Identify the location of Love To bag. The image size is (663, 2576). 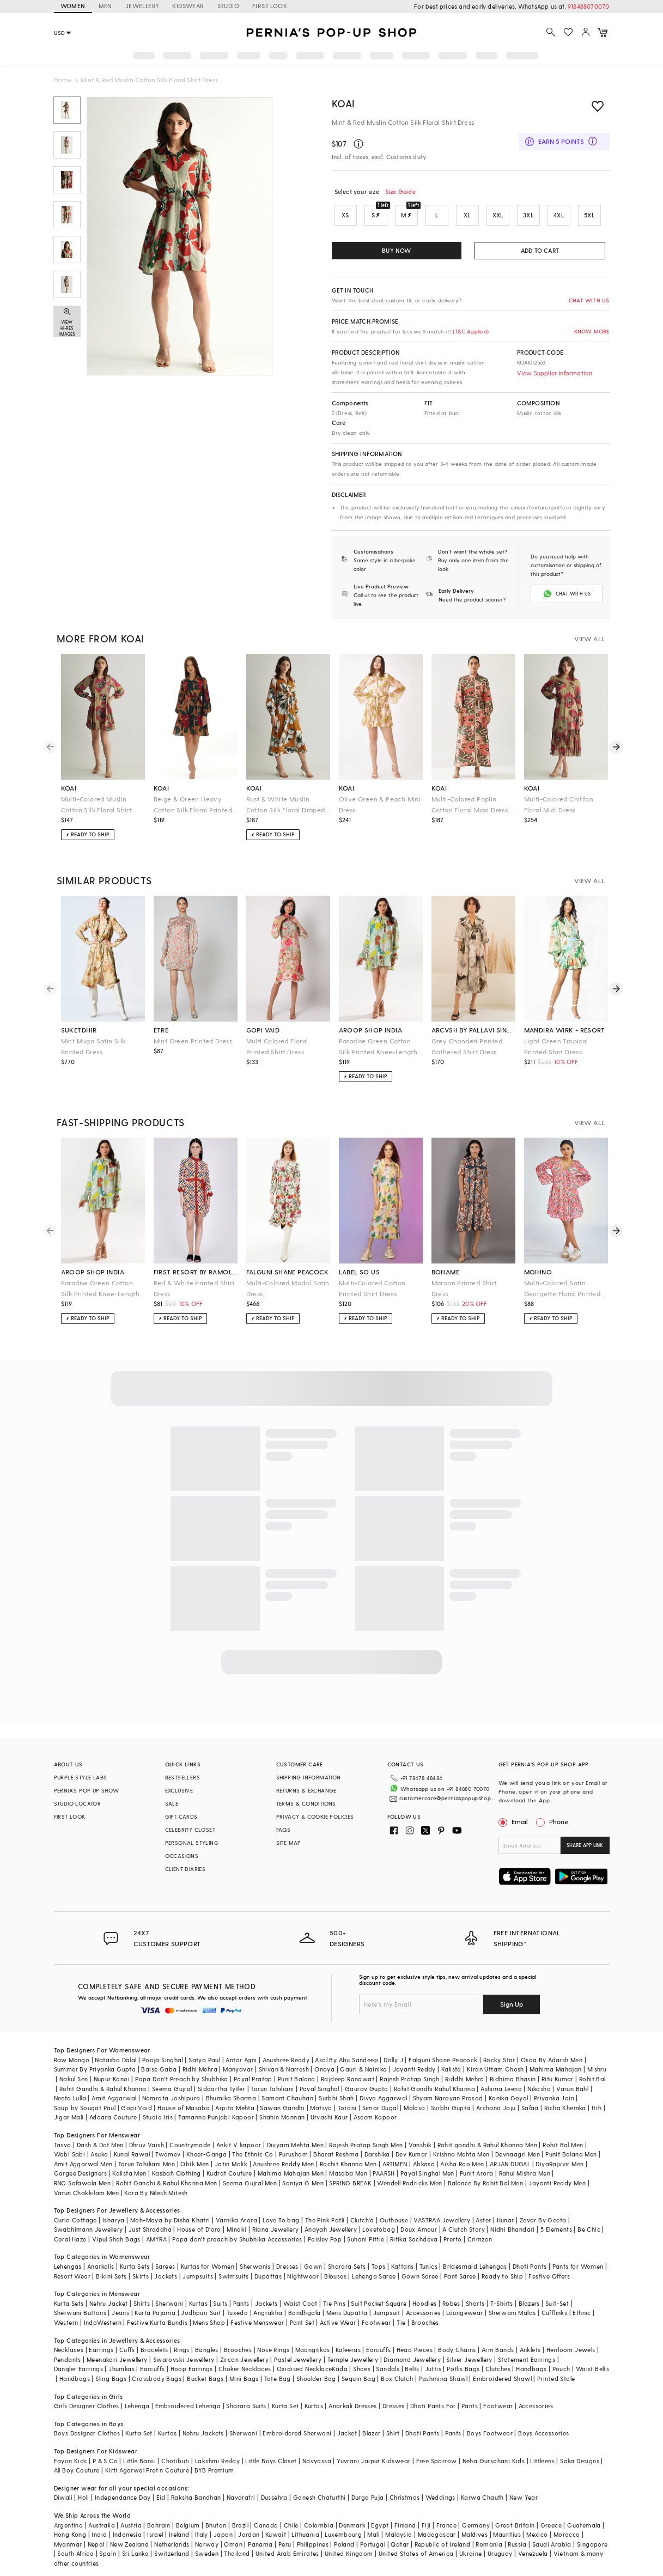
(281, 2219).